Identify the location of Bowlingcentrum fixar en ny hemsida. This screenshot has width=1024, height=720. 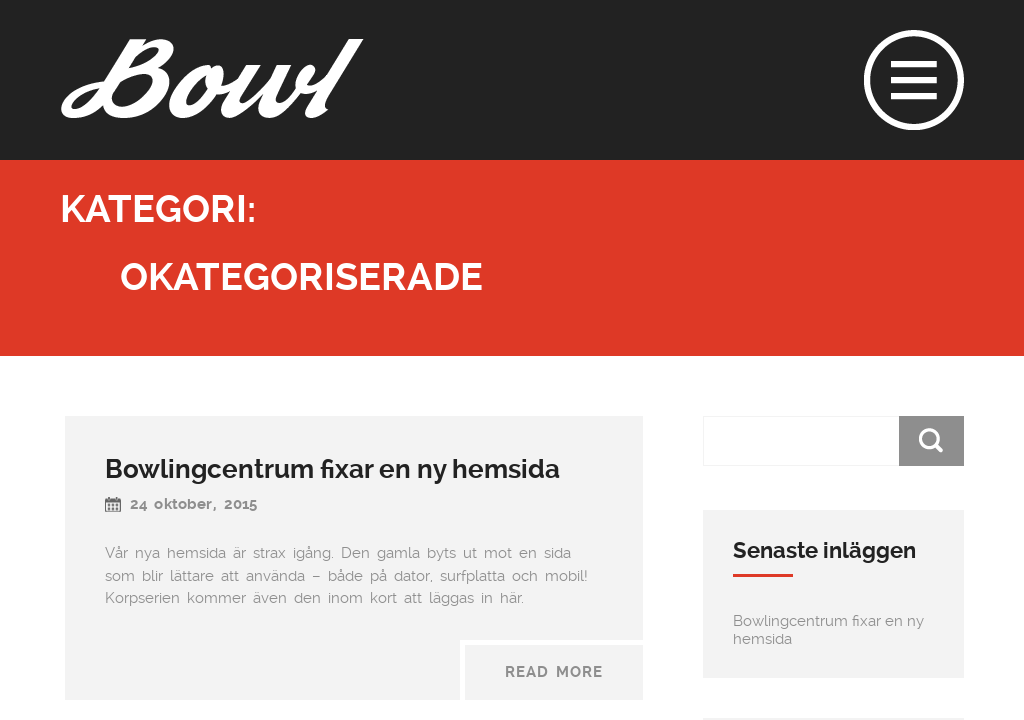
(332, 469).